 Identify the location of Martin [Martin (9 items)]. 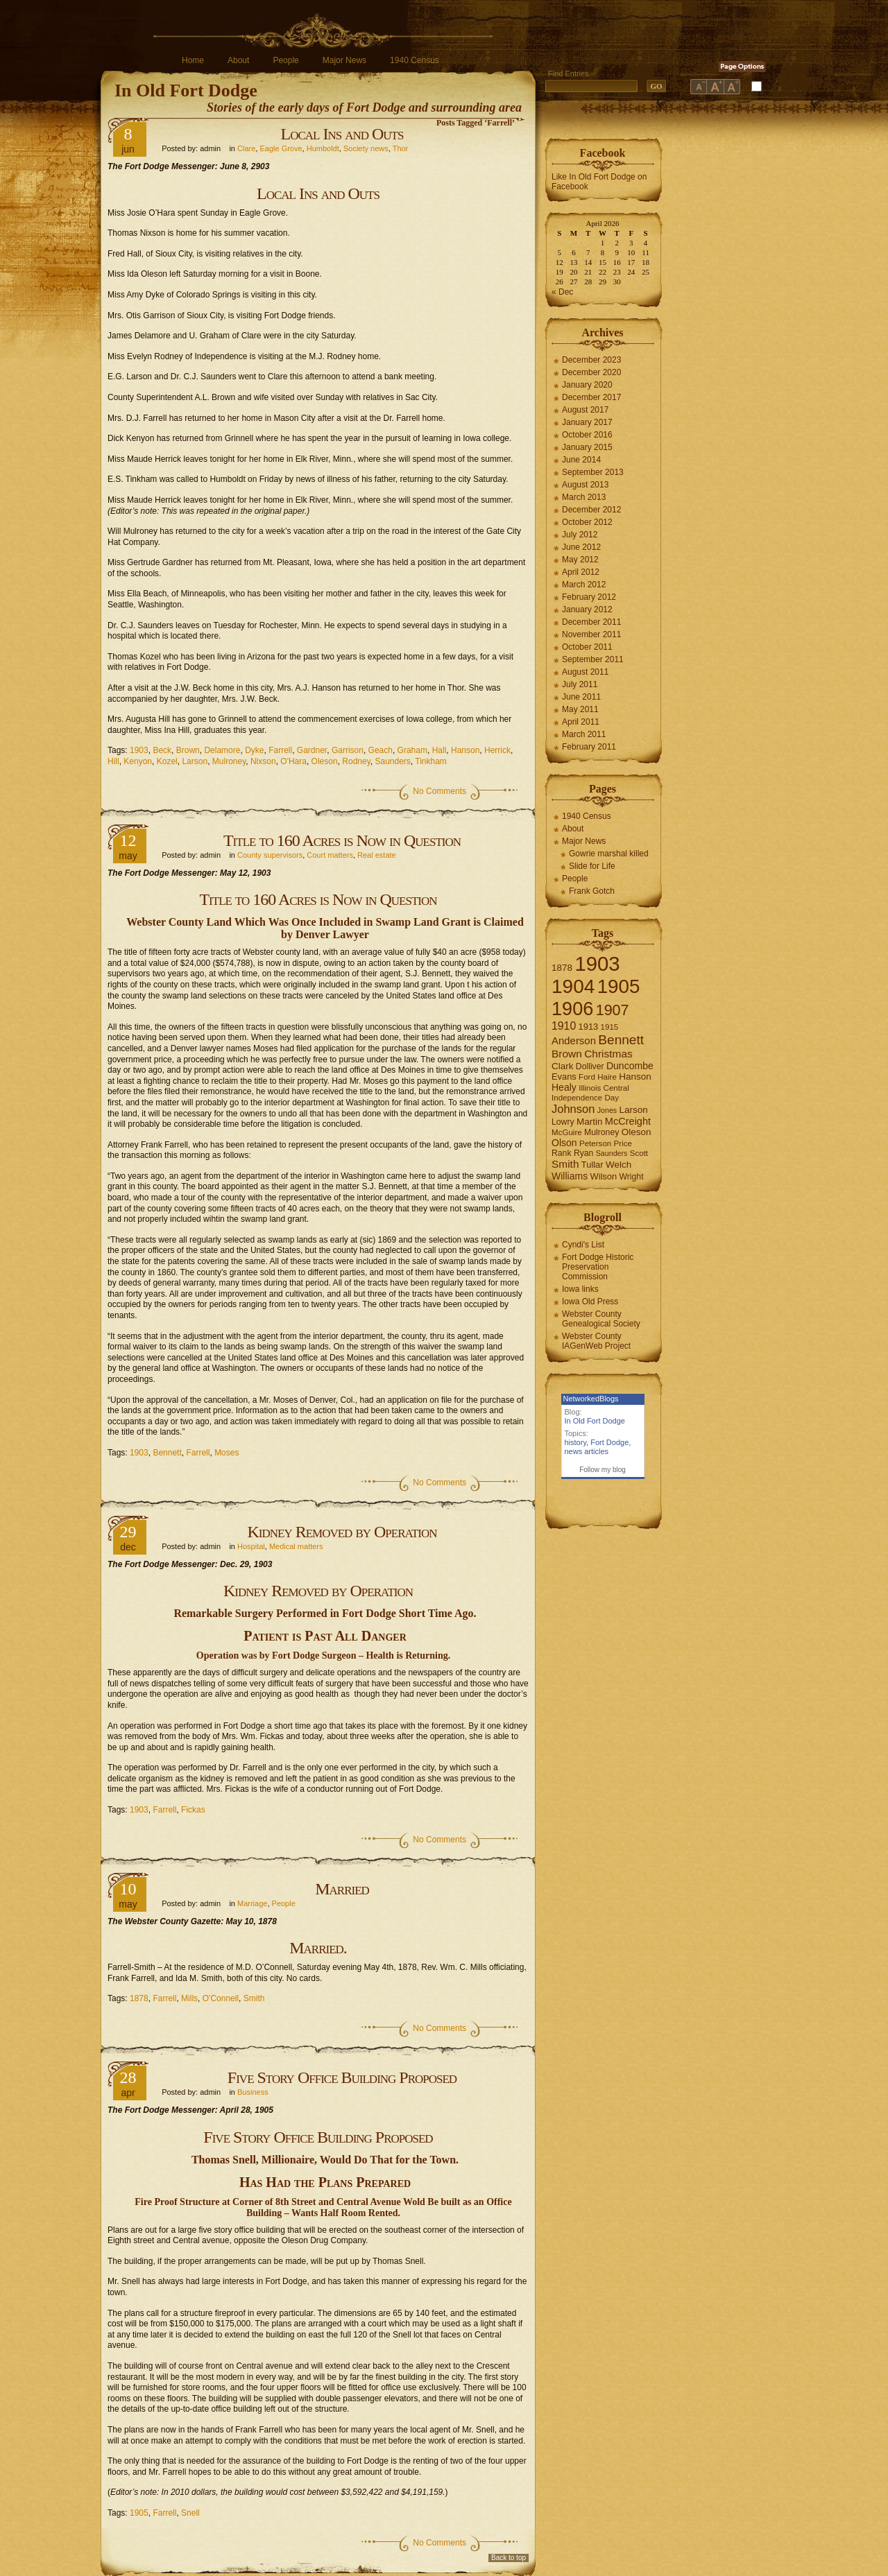
(590, 1121).